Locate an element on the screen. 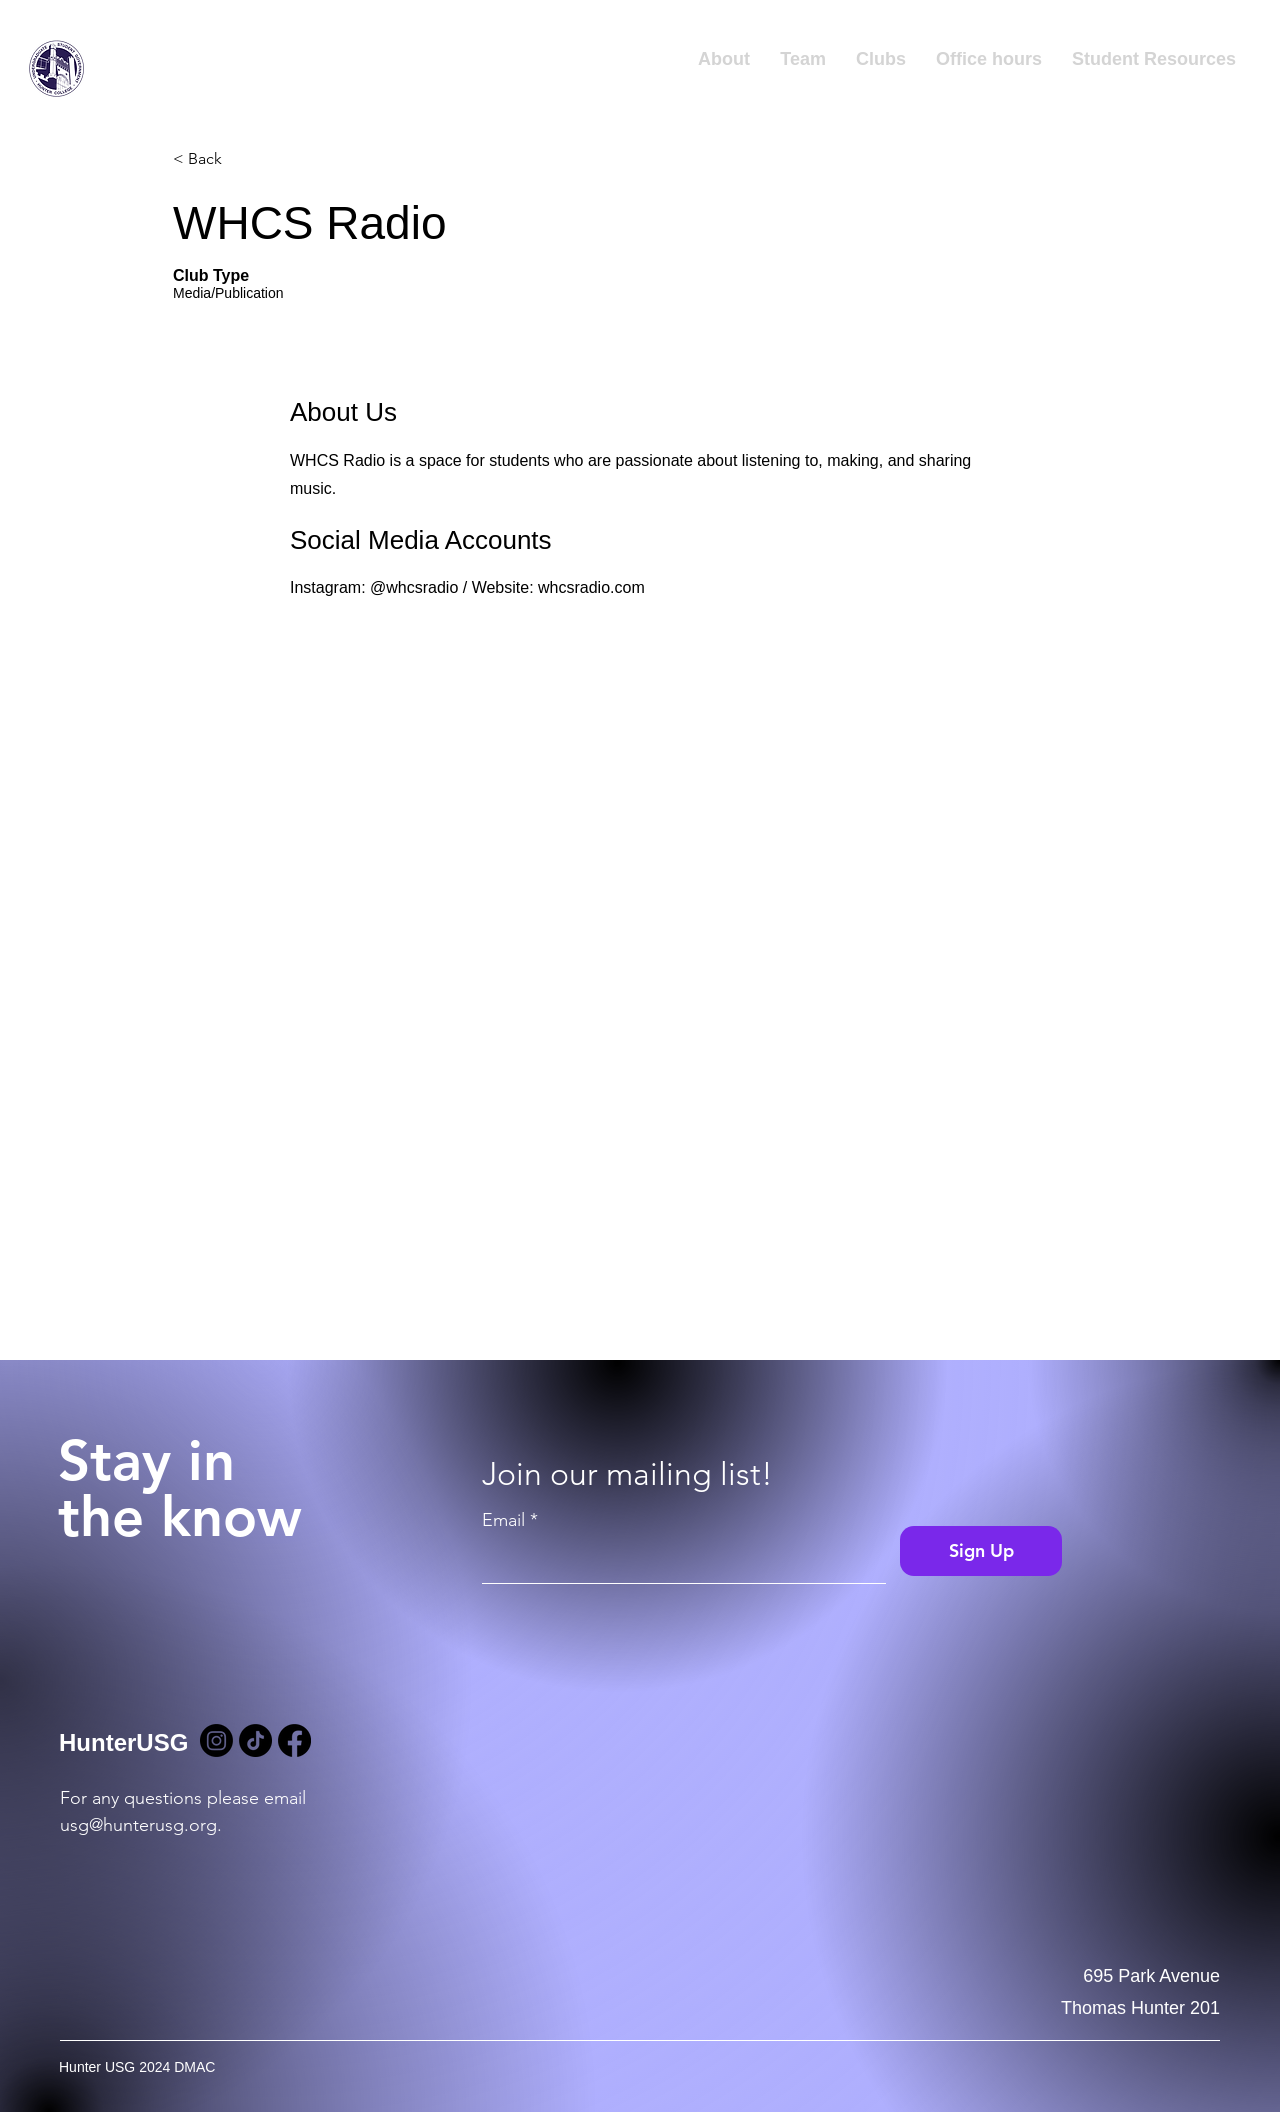  Email is located at coordinates (503, 1520).